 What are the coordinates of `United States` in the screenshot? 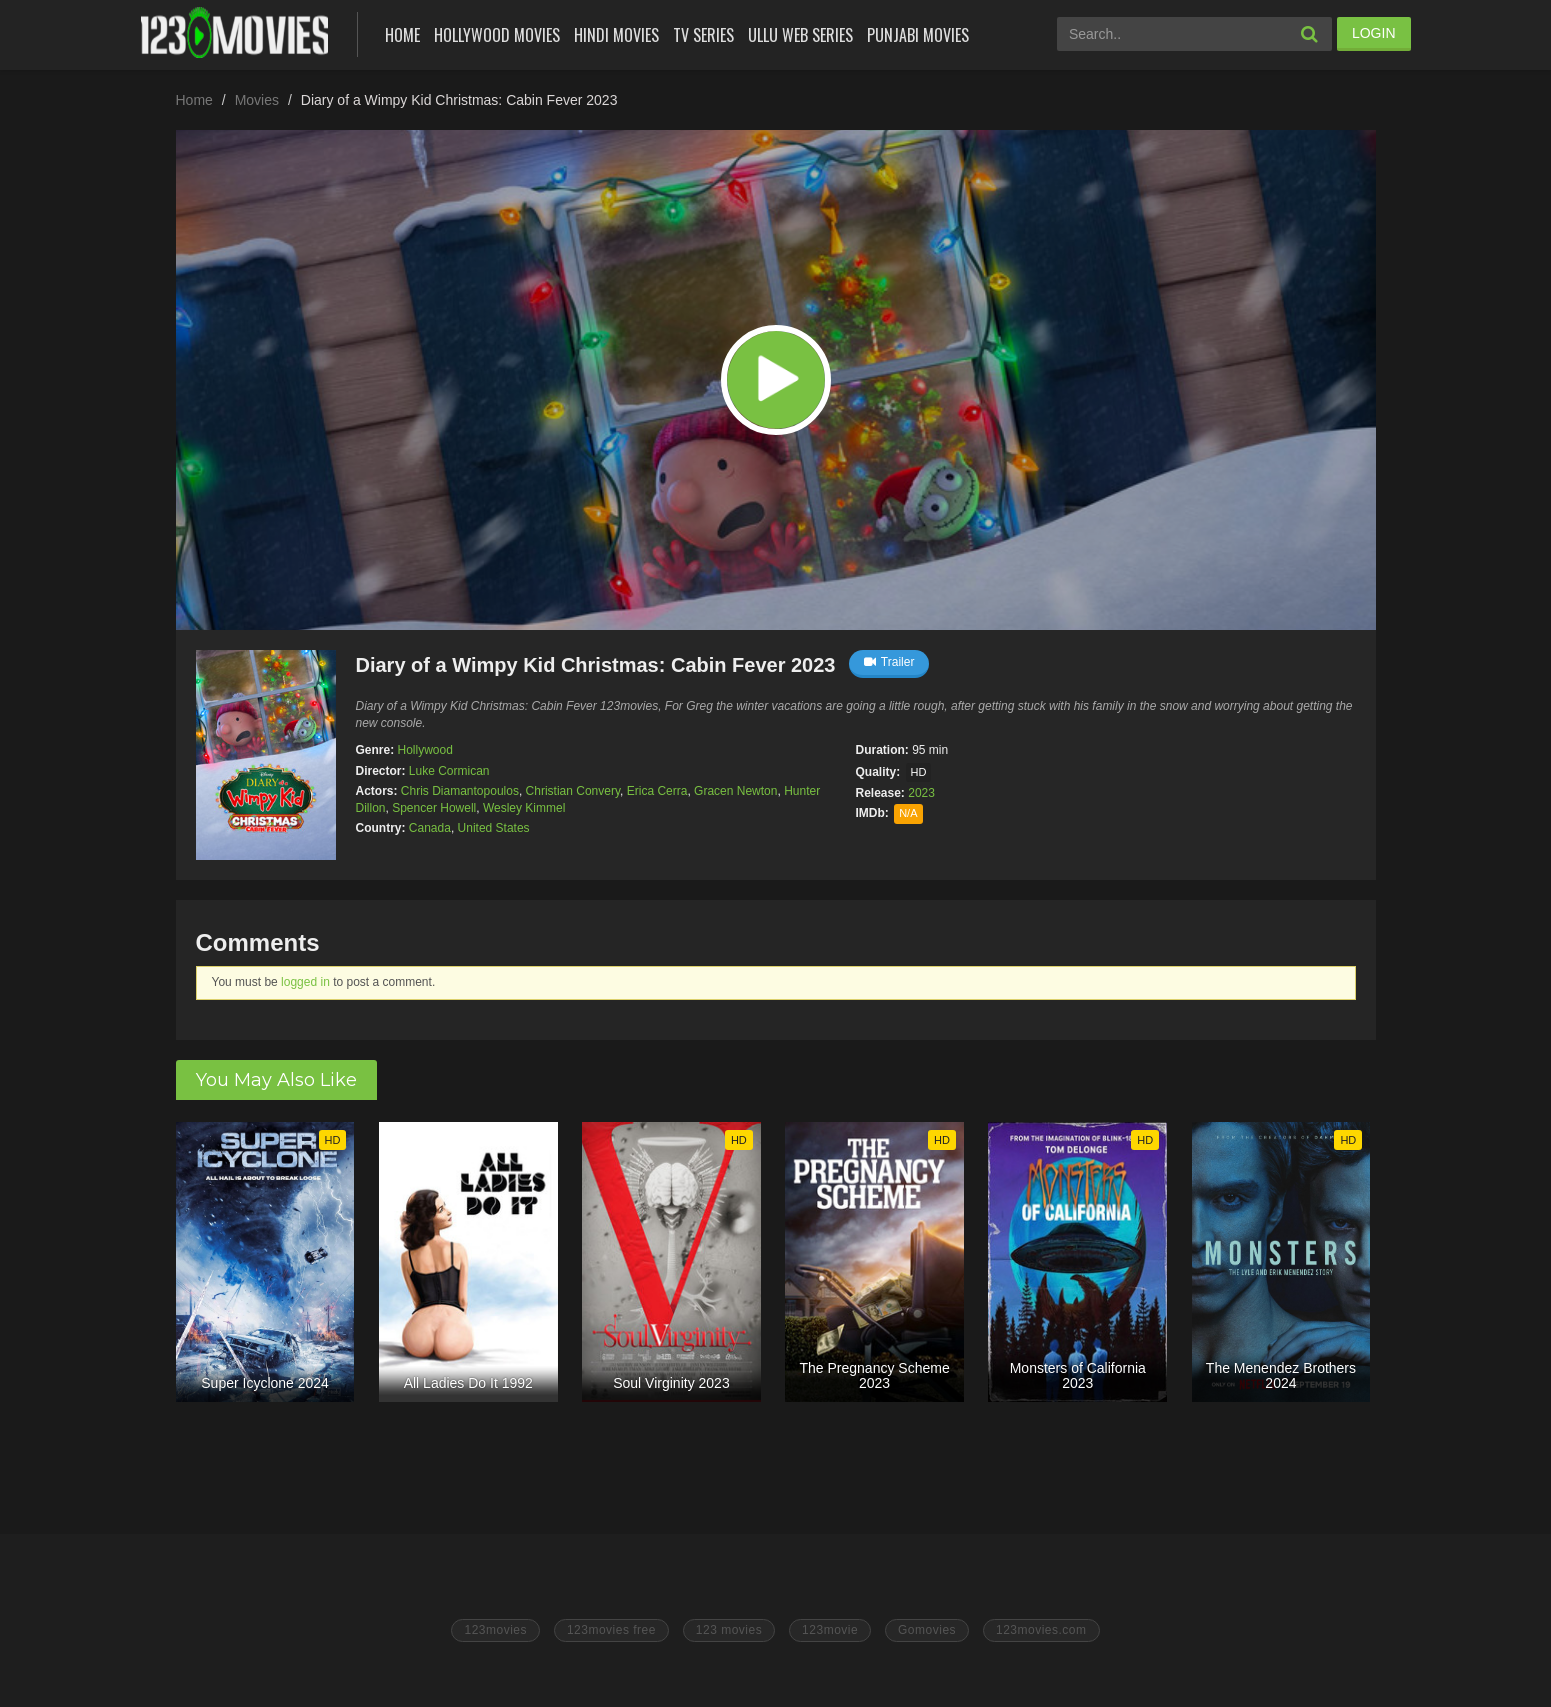 It's located at (494, 828).